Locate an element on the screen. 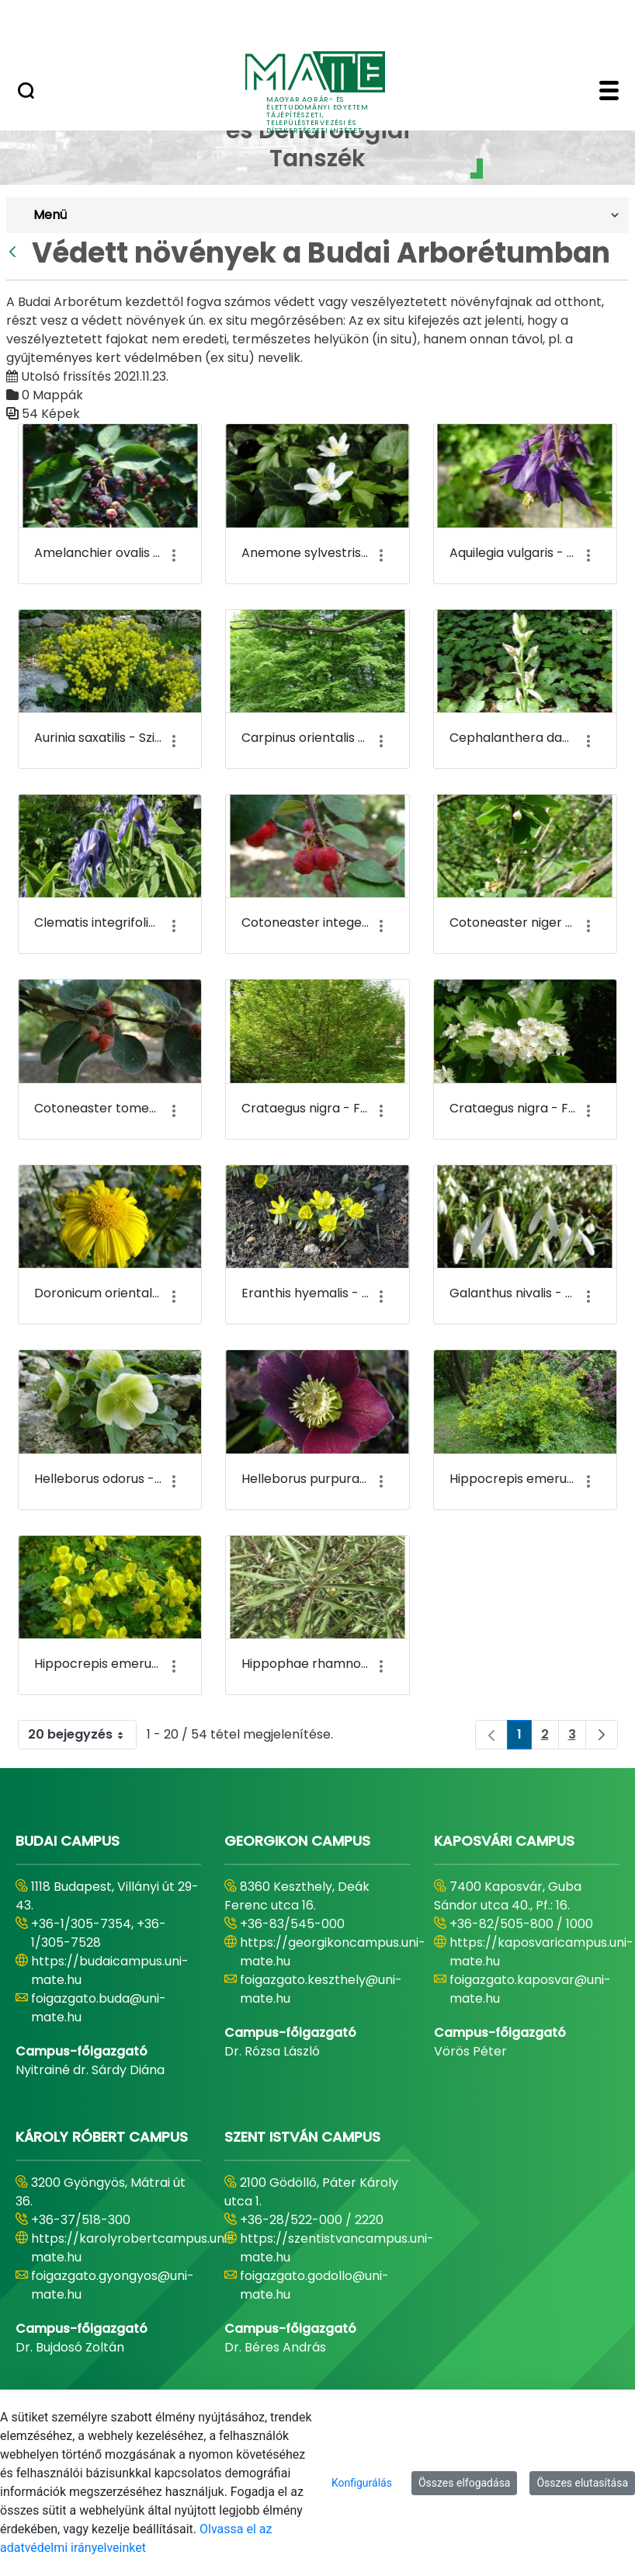 This screenshot has width=635, height=2576. https://georgikoncampus.uni-mate.hu is located at coordinates (332, 1952).